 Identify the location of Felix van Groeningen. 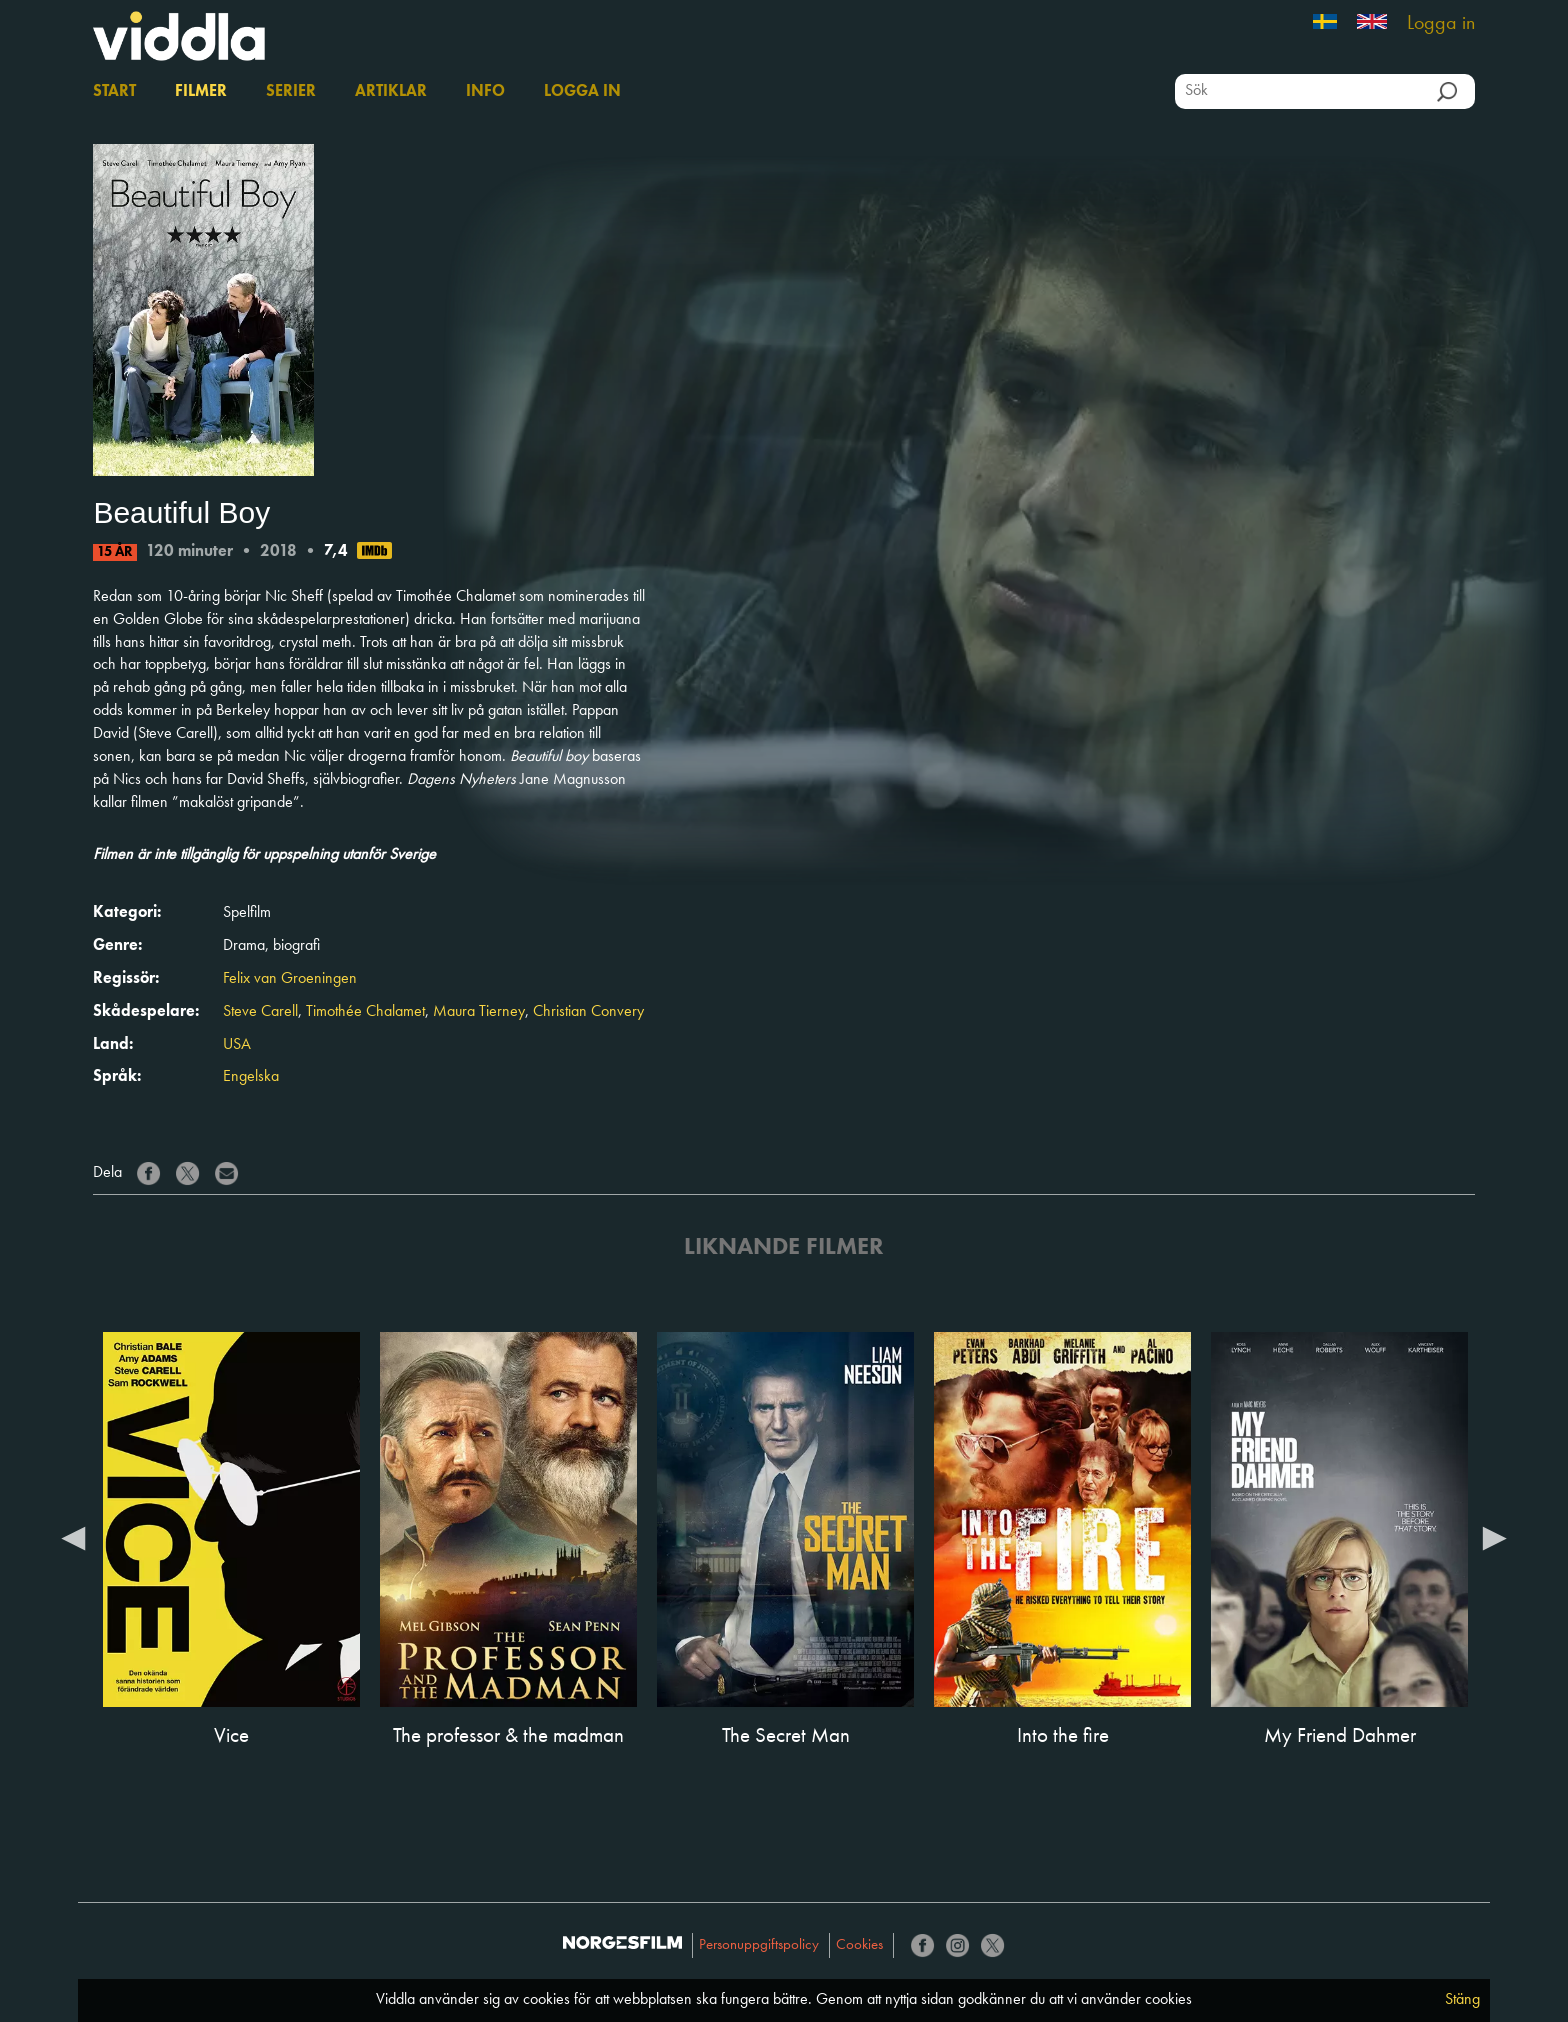
(290, 979).